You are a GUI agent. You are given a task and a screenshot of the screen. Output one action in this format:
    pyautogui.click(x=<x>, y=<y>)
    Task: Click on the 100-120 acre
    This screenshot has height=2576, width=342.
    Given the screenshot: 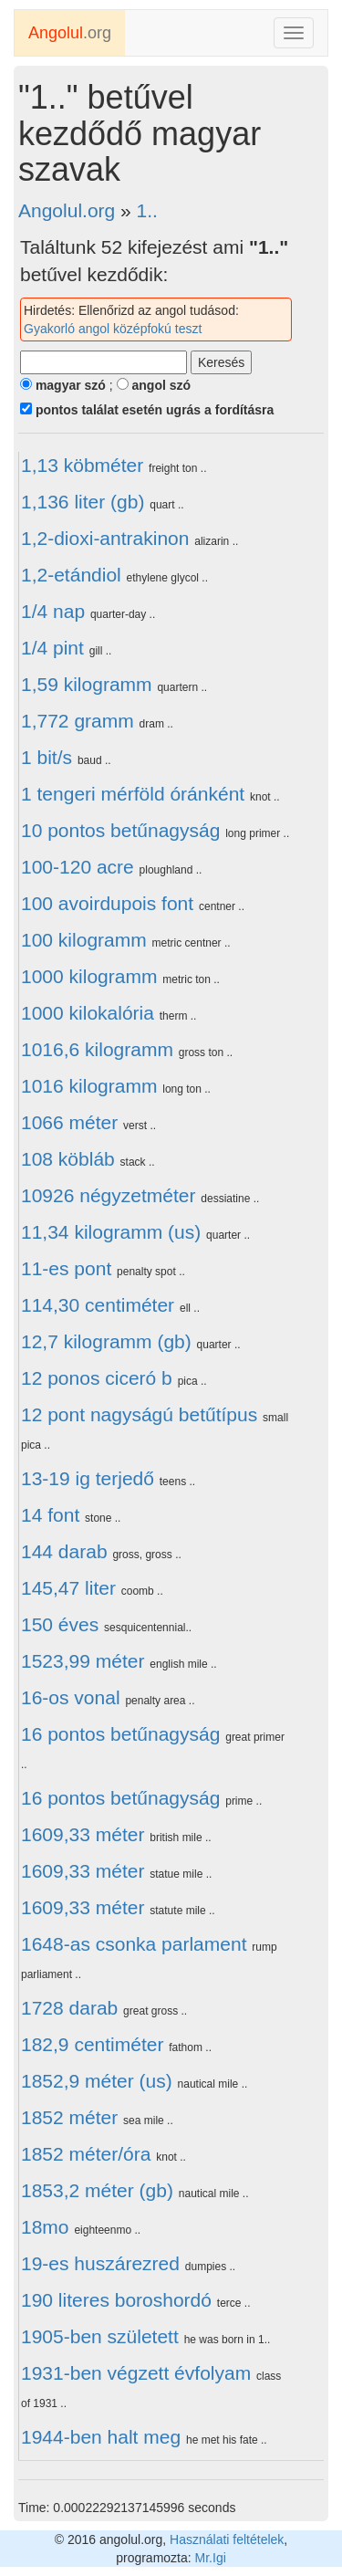 What is the action you would take?
    pyautogui.click(x=77, y=866)
    